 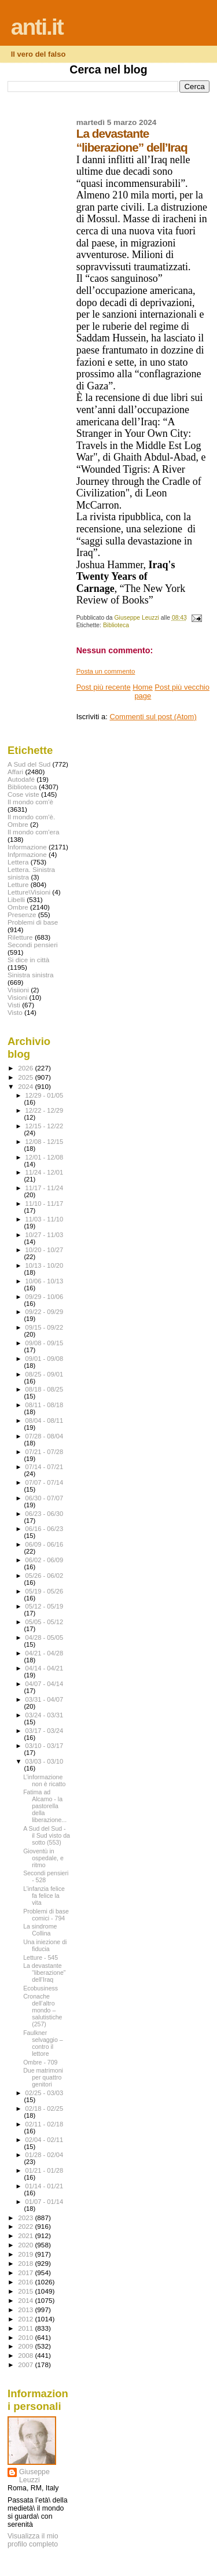 What do you see at coordinates (44, 1436) in the screenshot?
I see `07/28 - 08/04` at bounding box center [44, 1436].